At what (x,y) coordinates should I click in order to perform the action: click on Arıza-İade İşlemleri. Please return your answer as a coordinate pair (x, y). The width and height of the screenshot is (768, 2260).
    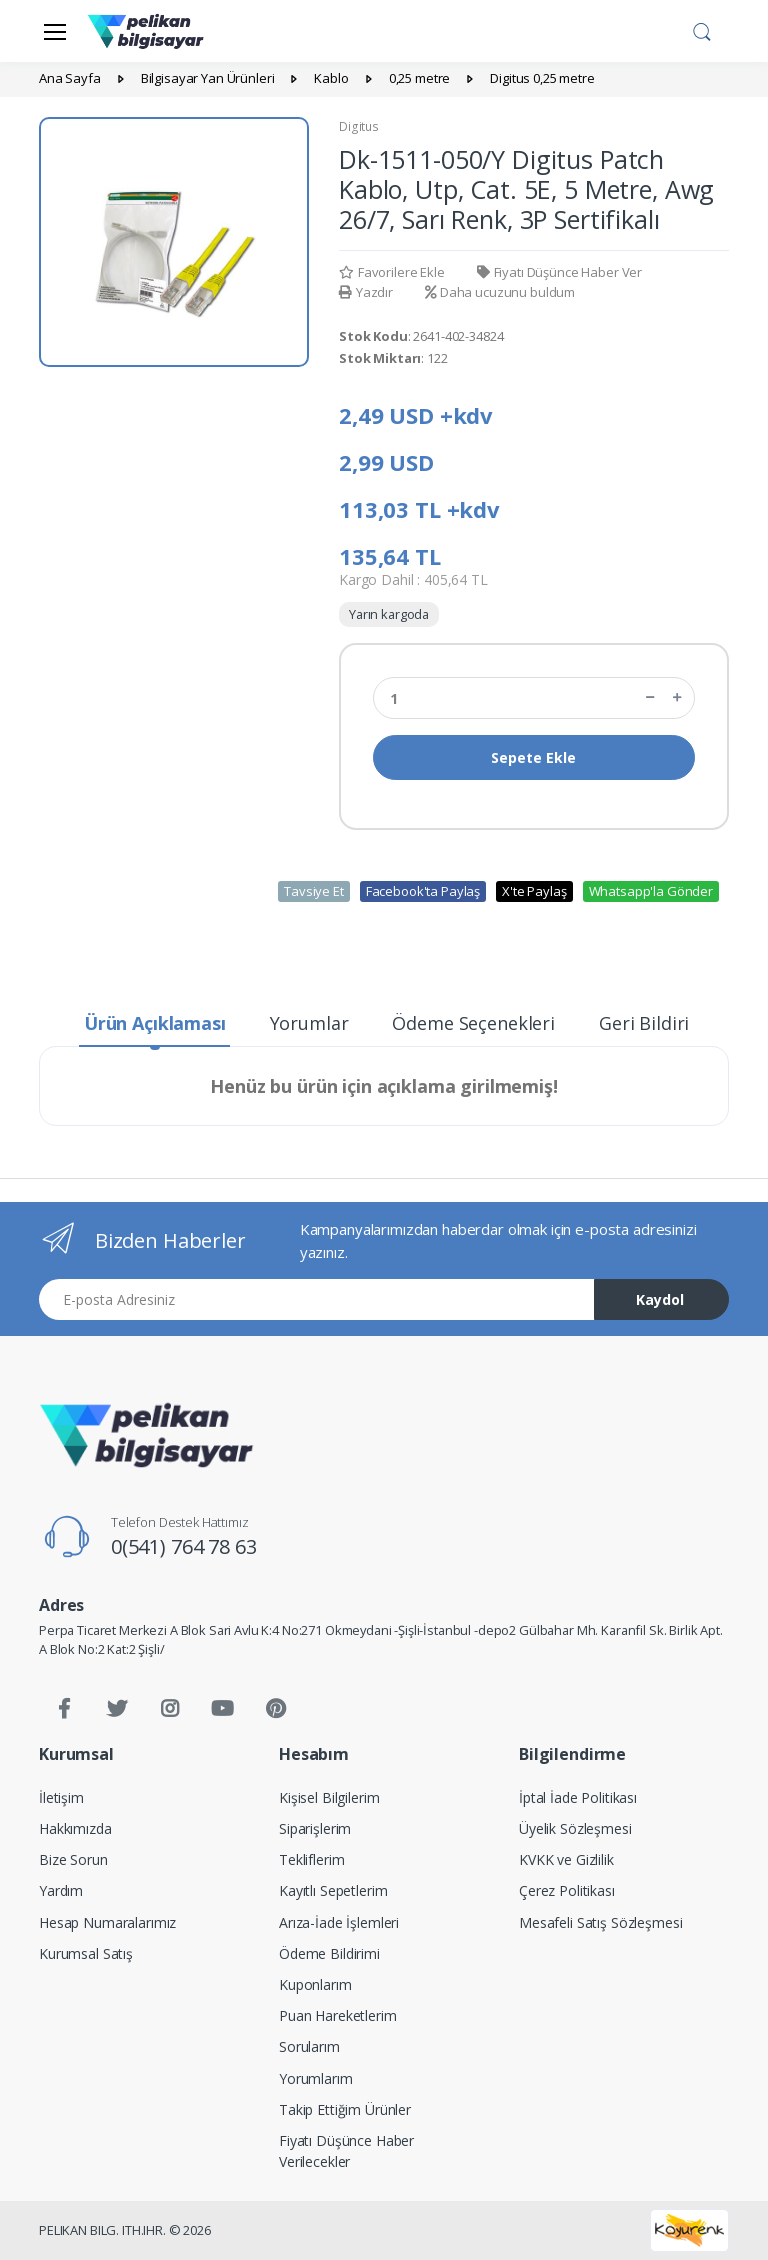
    Looking at the image, I should click on (339, 1922).